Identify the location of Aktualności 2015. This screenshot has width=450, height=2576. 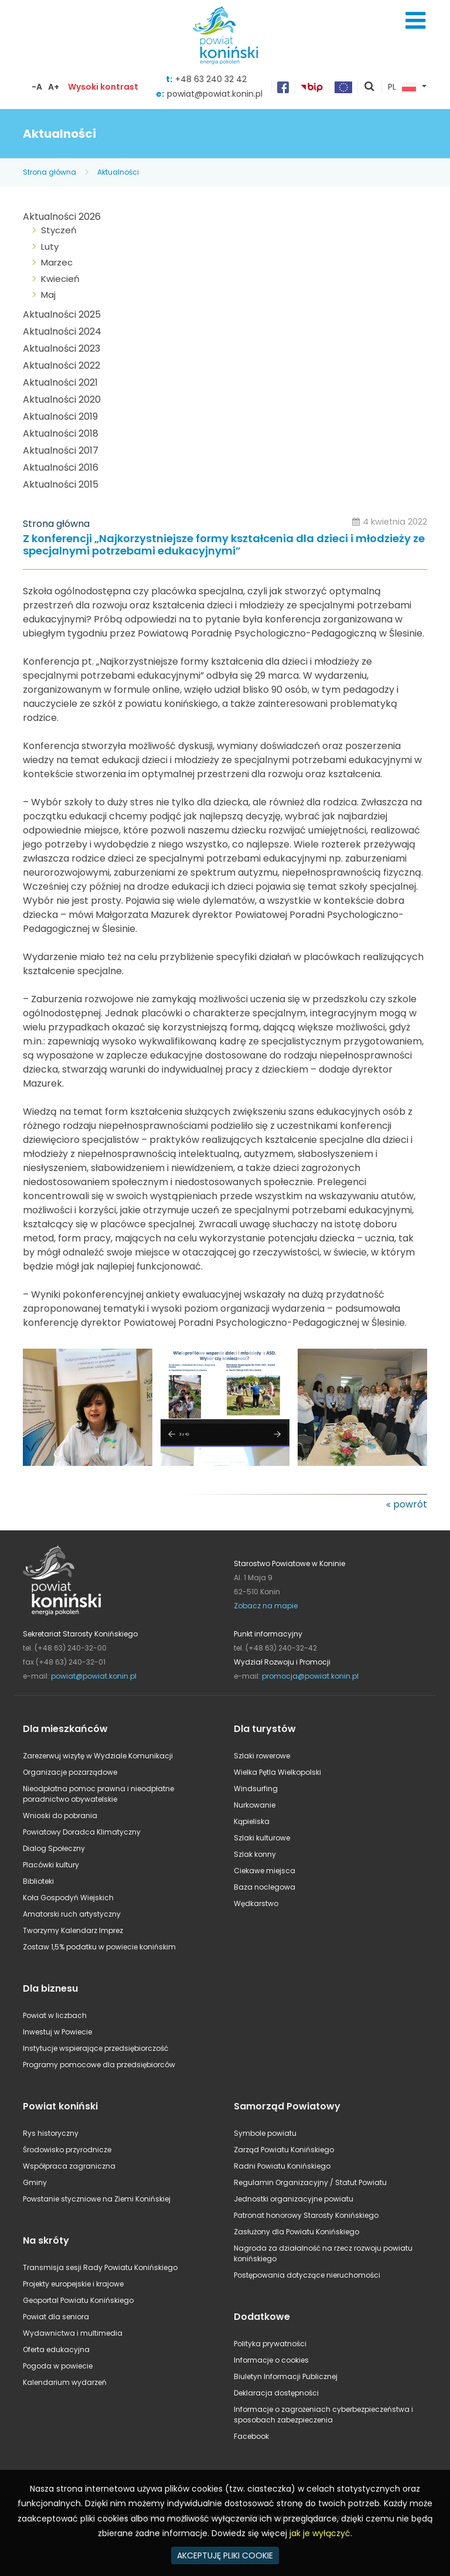
(60, 484).